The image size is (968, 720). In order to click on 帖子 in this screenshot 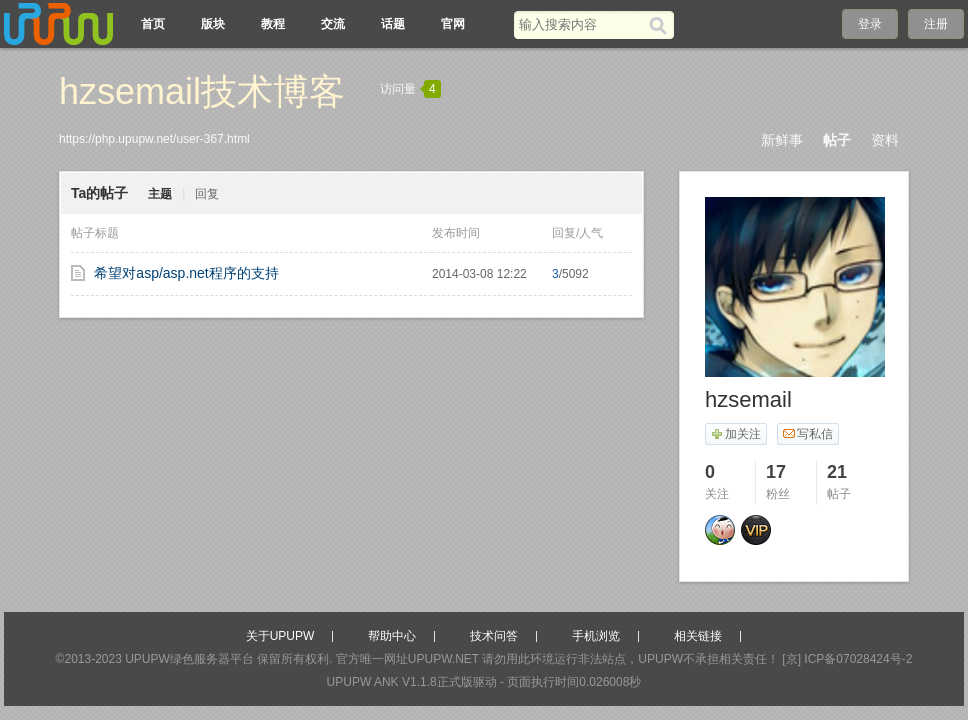, I will do `click(837, 140)`.